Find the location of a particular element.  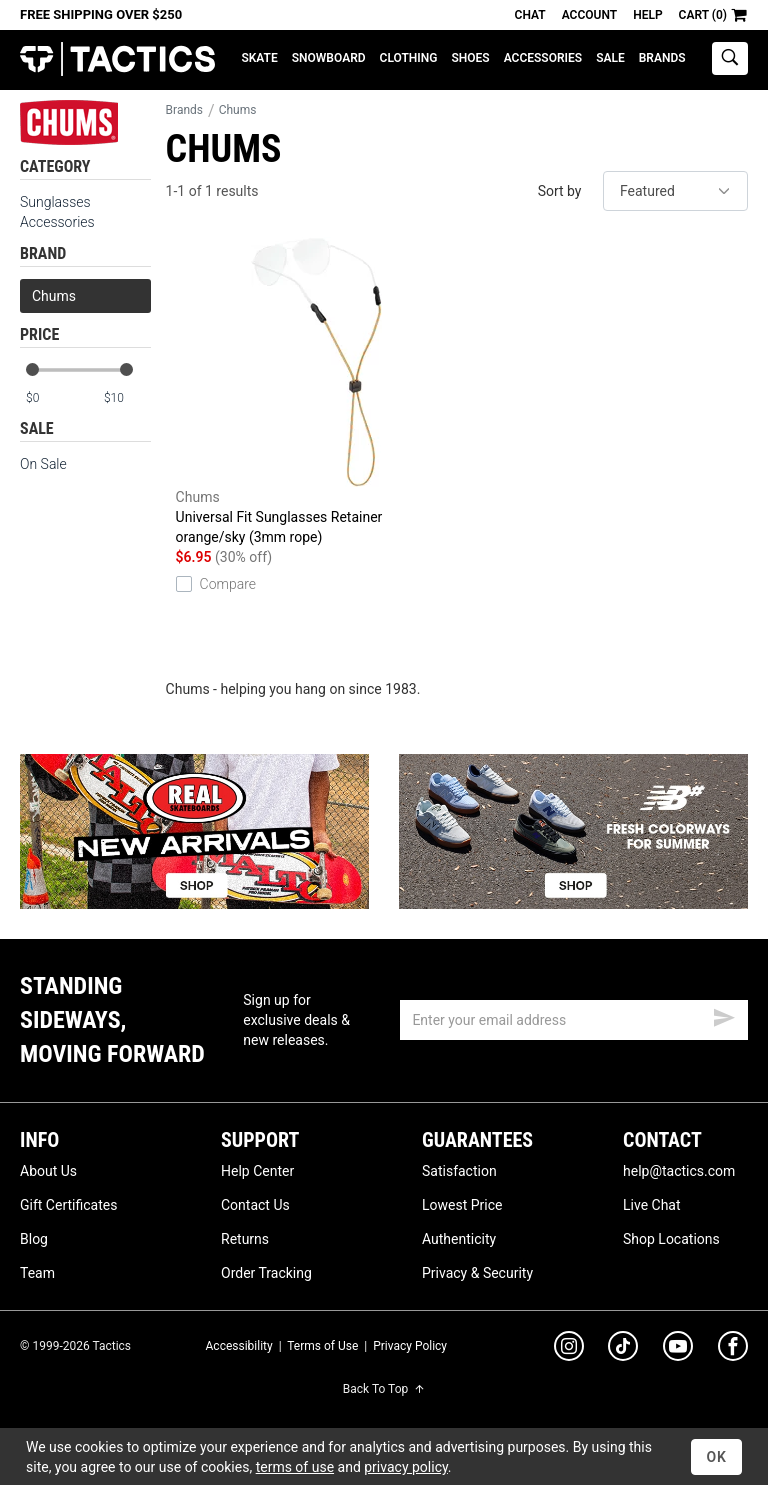

Accessibility is located at coordinates (239, 1346).